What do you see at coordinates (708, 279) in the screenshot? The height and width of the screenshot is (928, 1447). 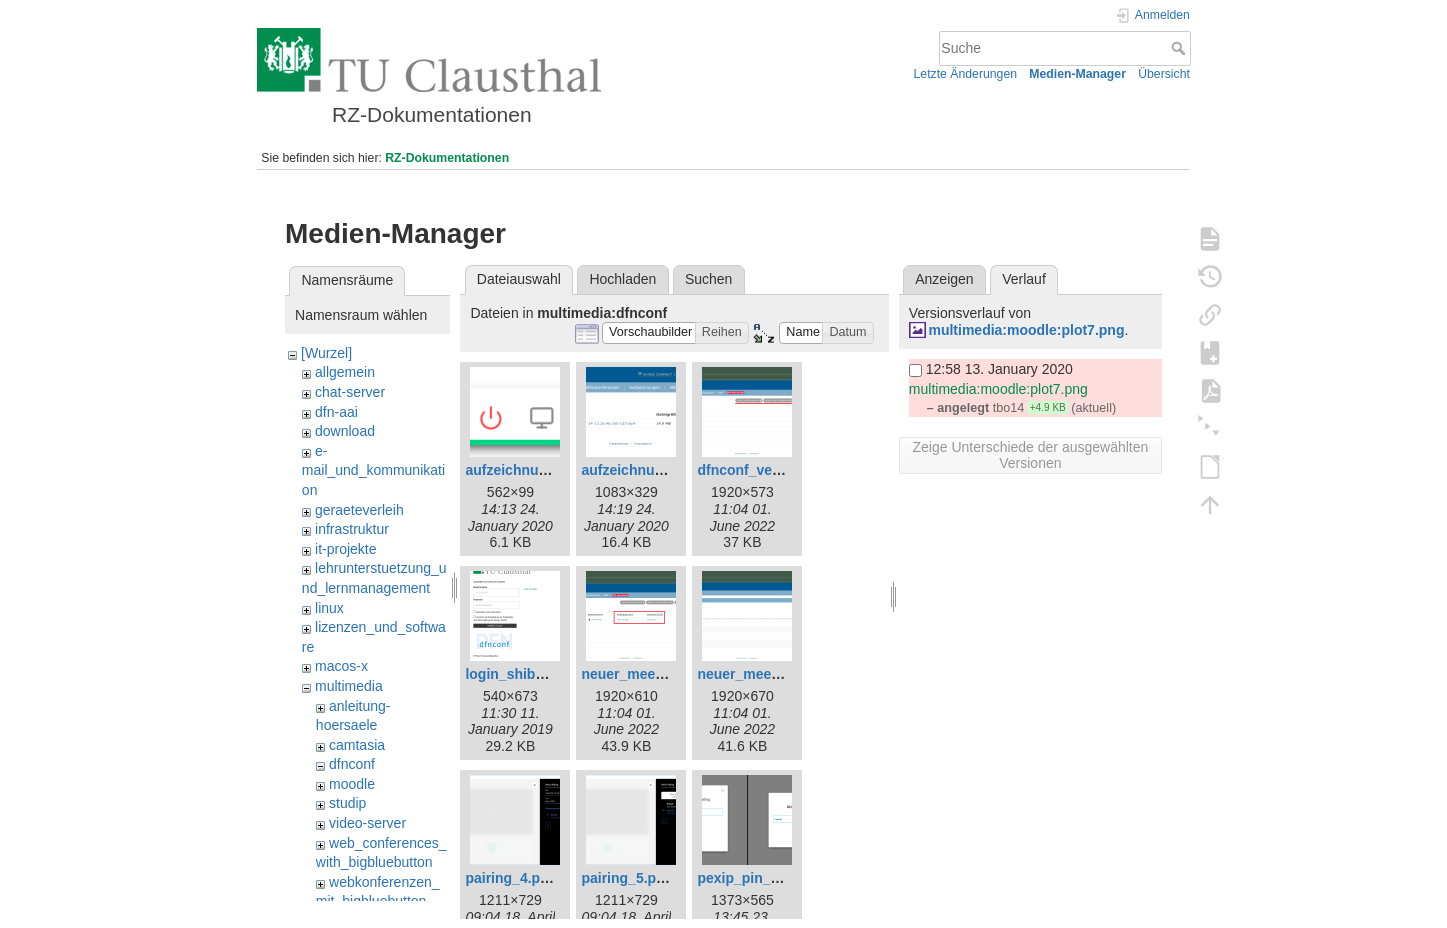 I see `Suchen` at bounding box center [708, 279].